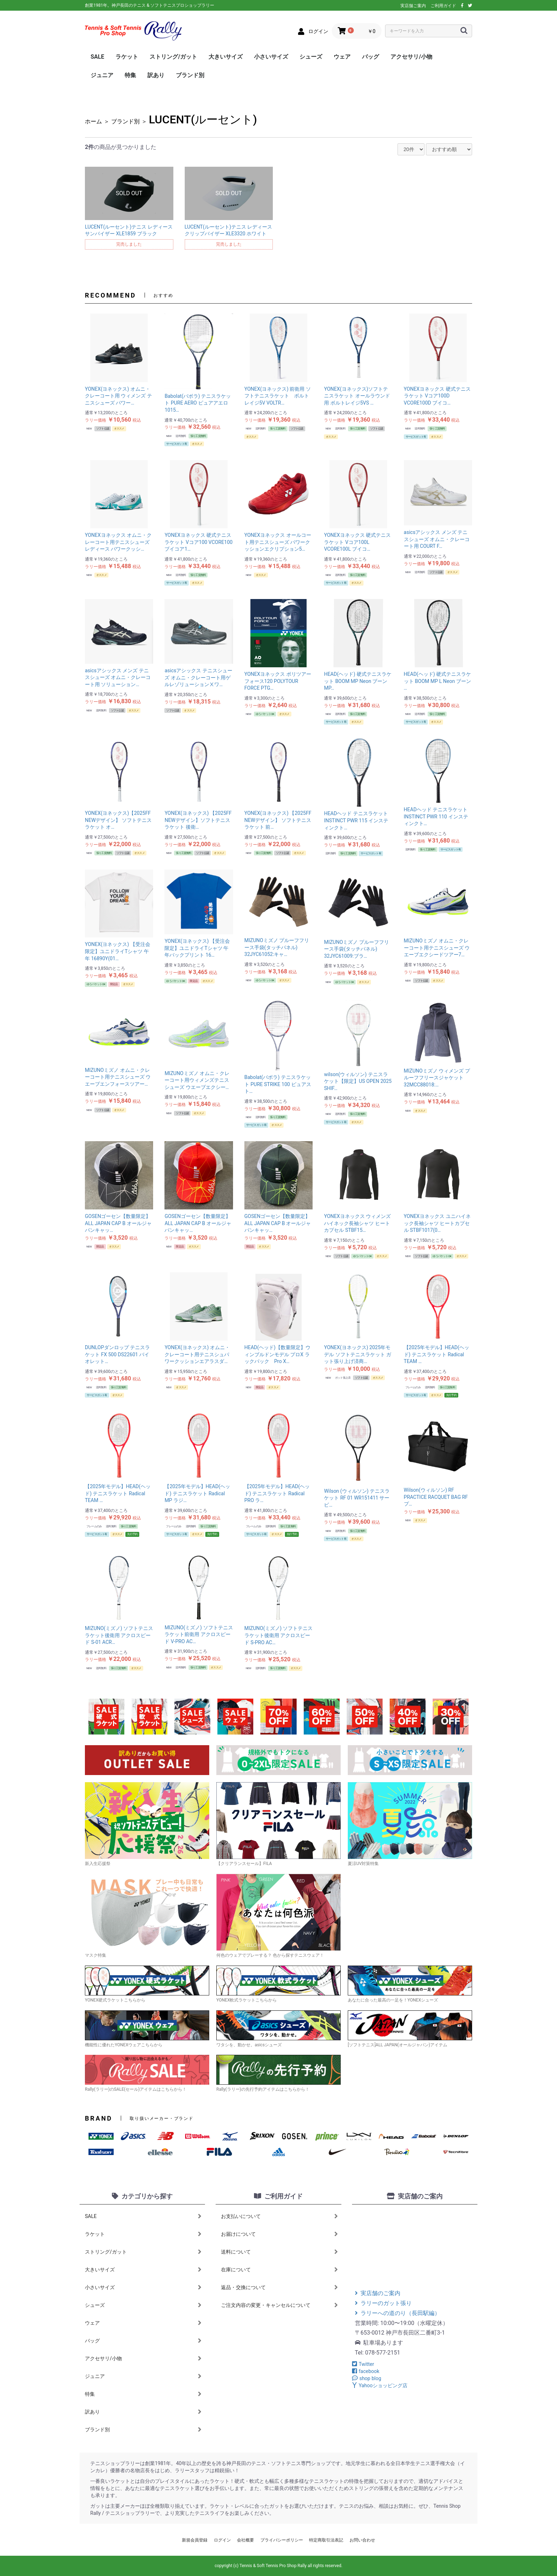 This screenshot has height=2576, width=557. Describe the element at coordinates (326, 2540) in the screenshot. I see `特定商取引法表記` at that location.